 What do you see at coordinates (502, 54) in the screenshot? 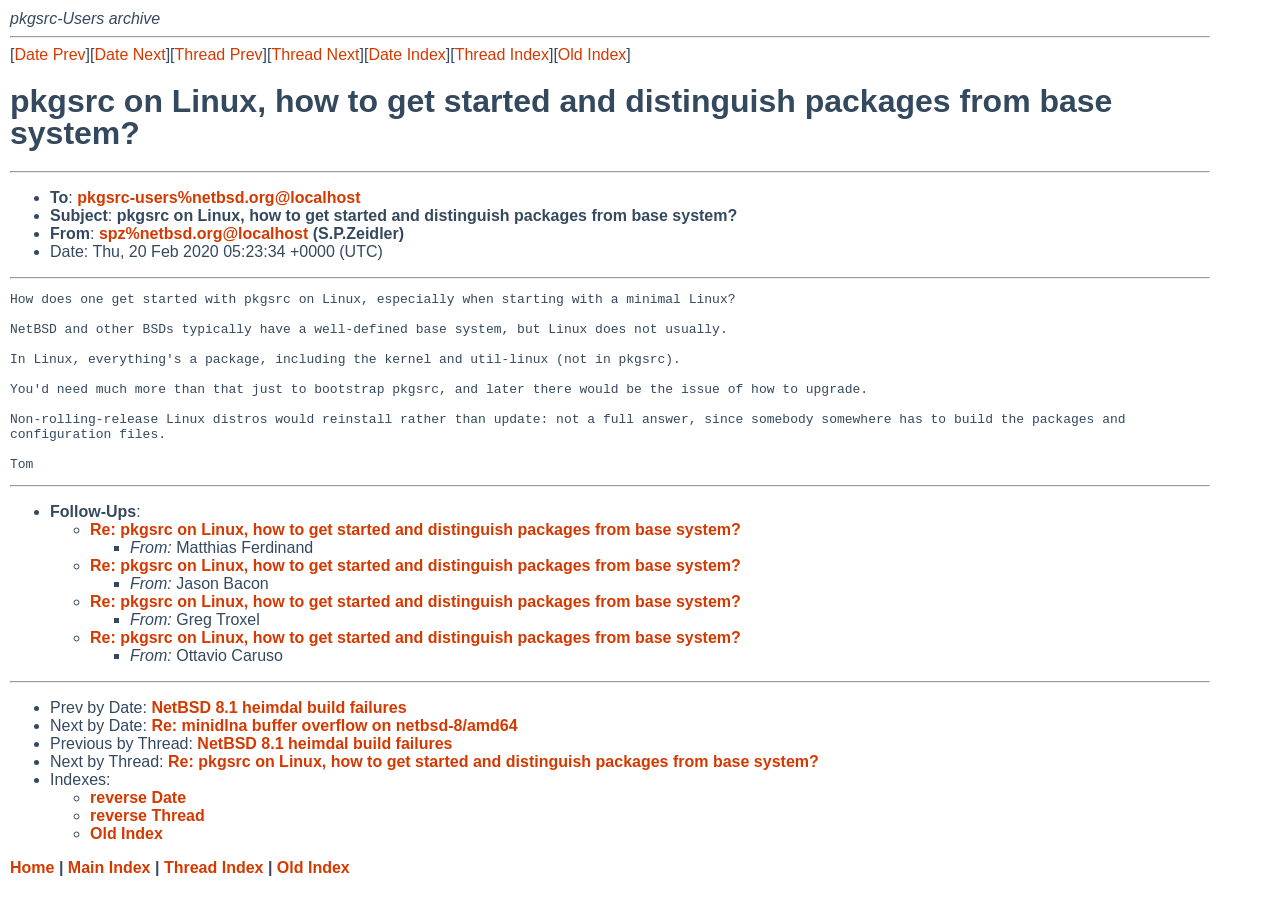
I see `Thread Index` at bounding box center [502, 54].